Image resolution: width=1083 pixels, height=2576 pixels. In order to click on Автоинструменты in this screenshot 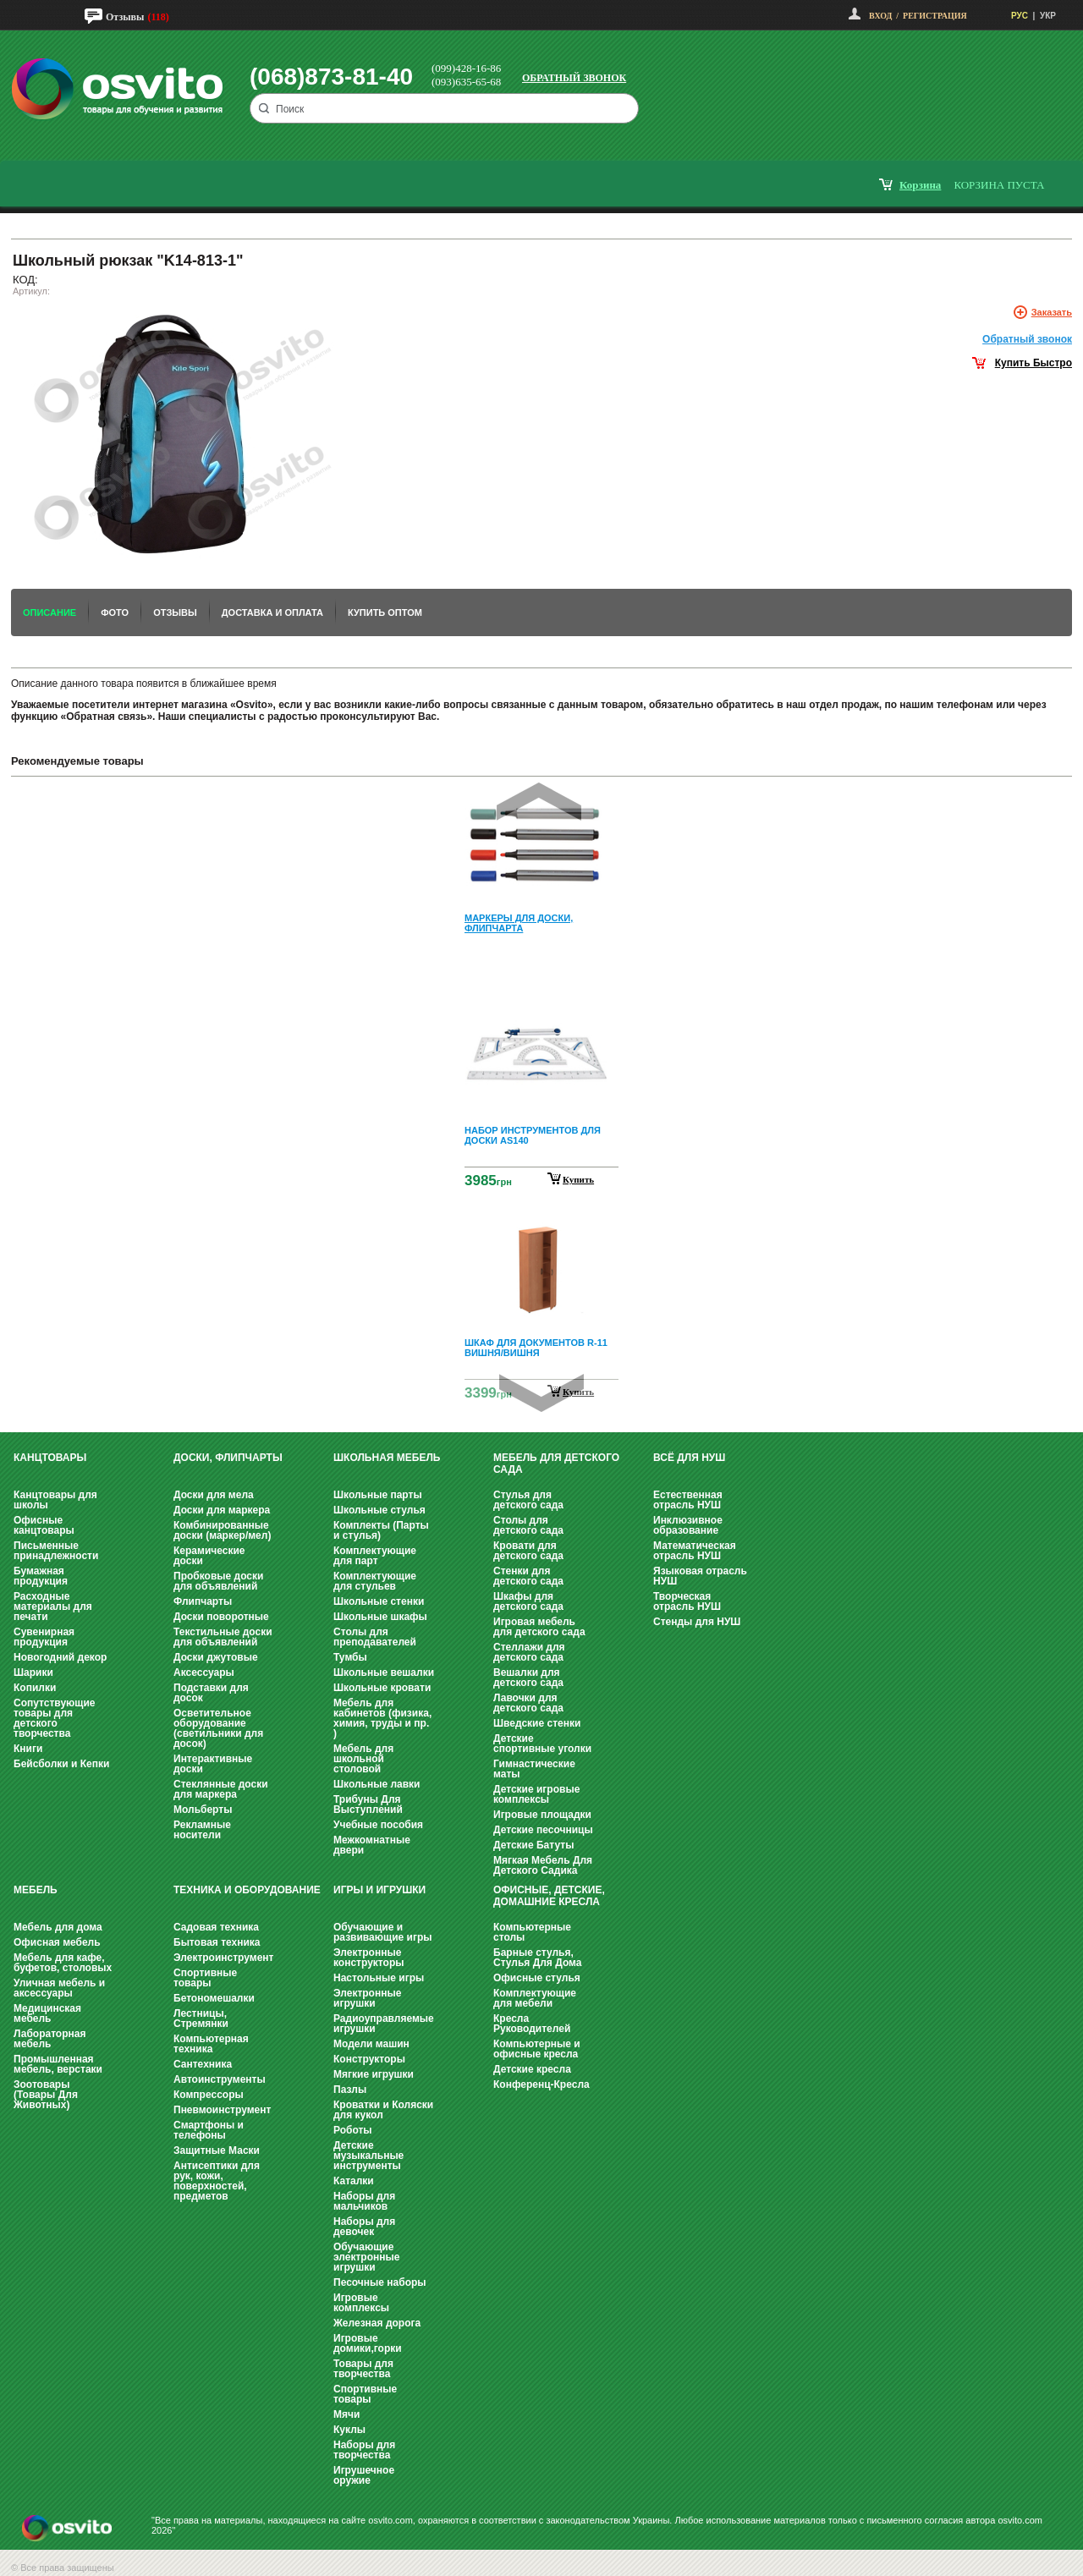, I will do `click(219, 2079)`.